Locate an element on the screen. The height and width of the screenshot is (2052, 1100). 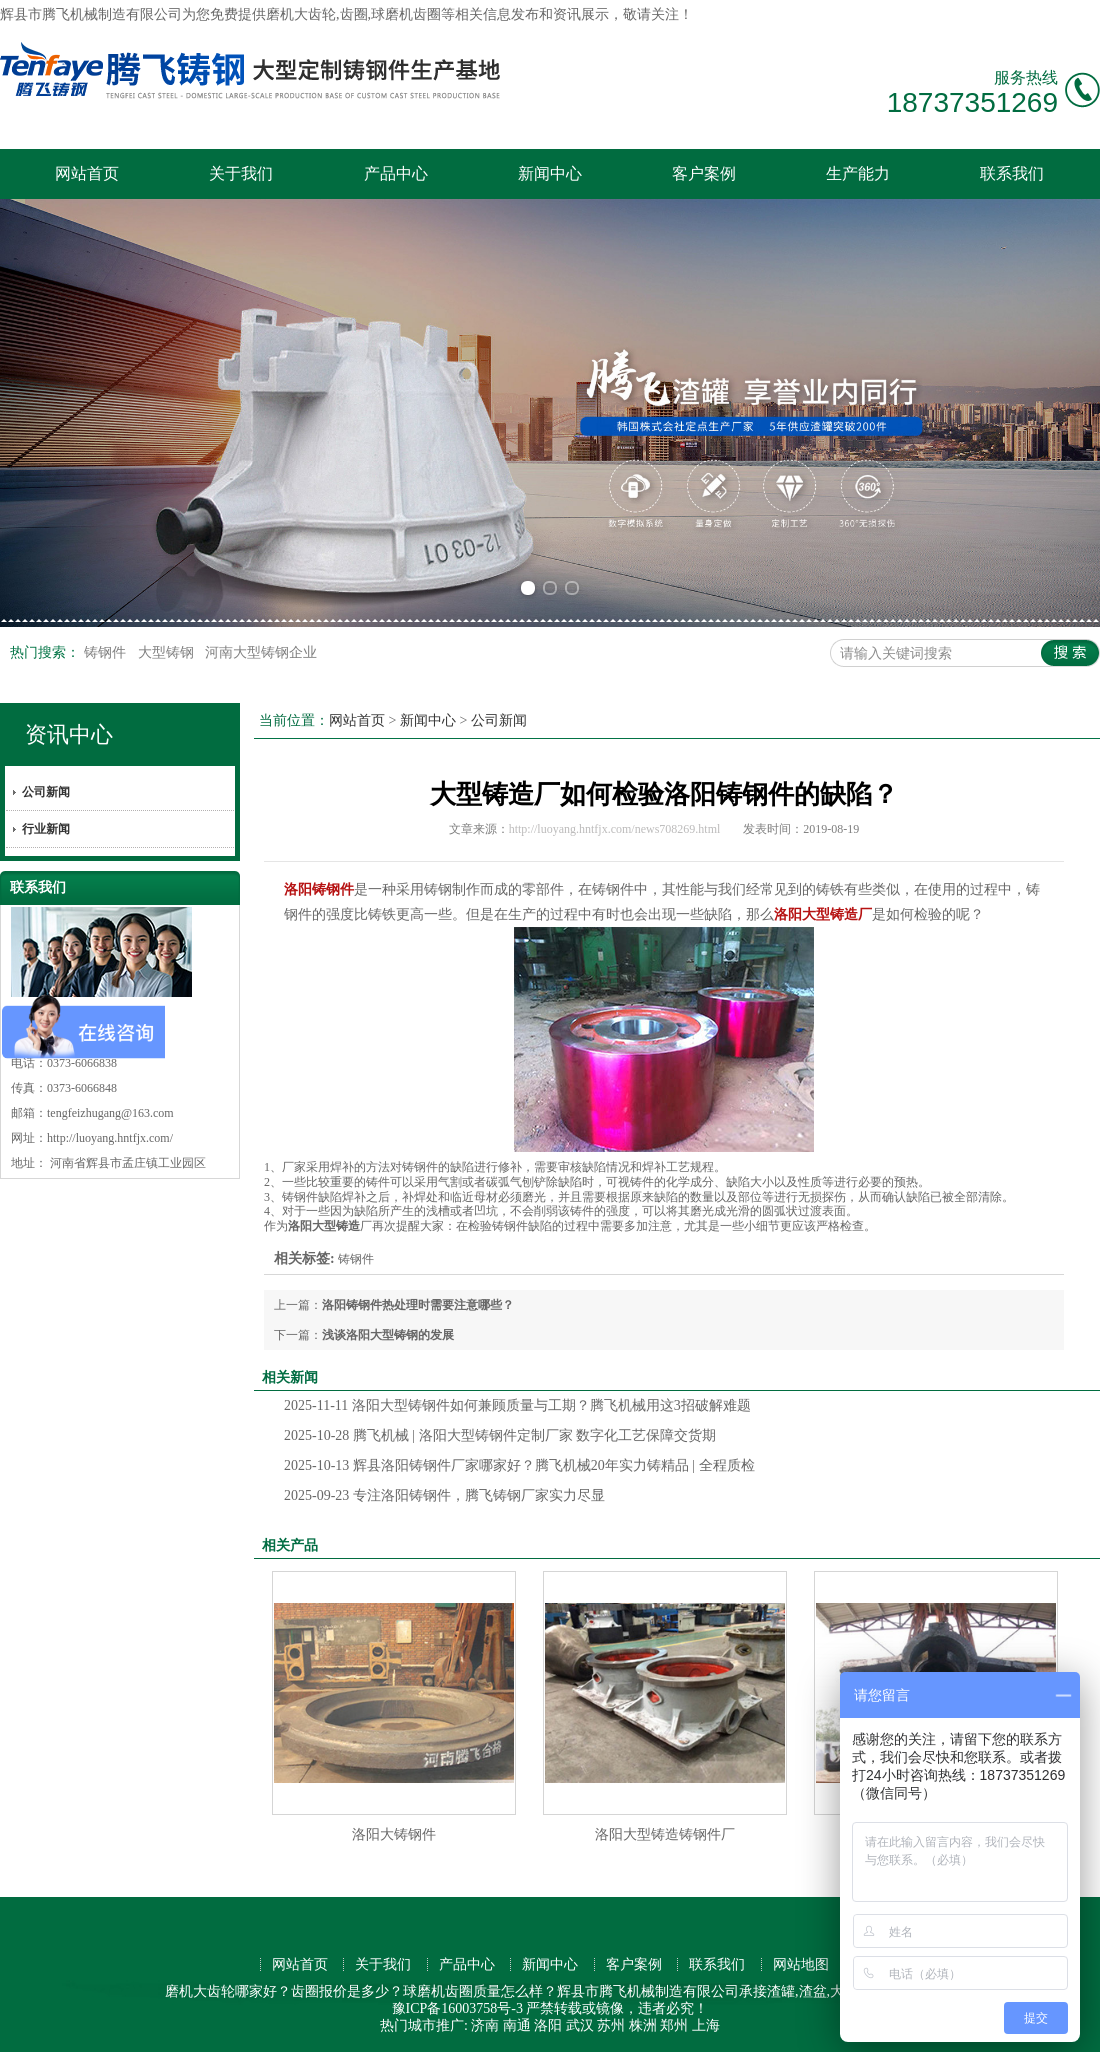
株洲 is located at coordinates (643, 2025).